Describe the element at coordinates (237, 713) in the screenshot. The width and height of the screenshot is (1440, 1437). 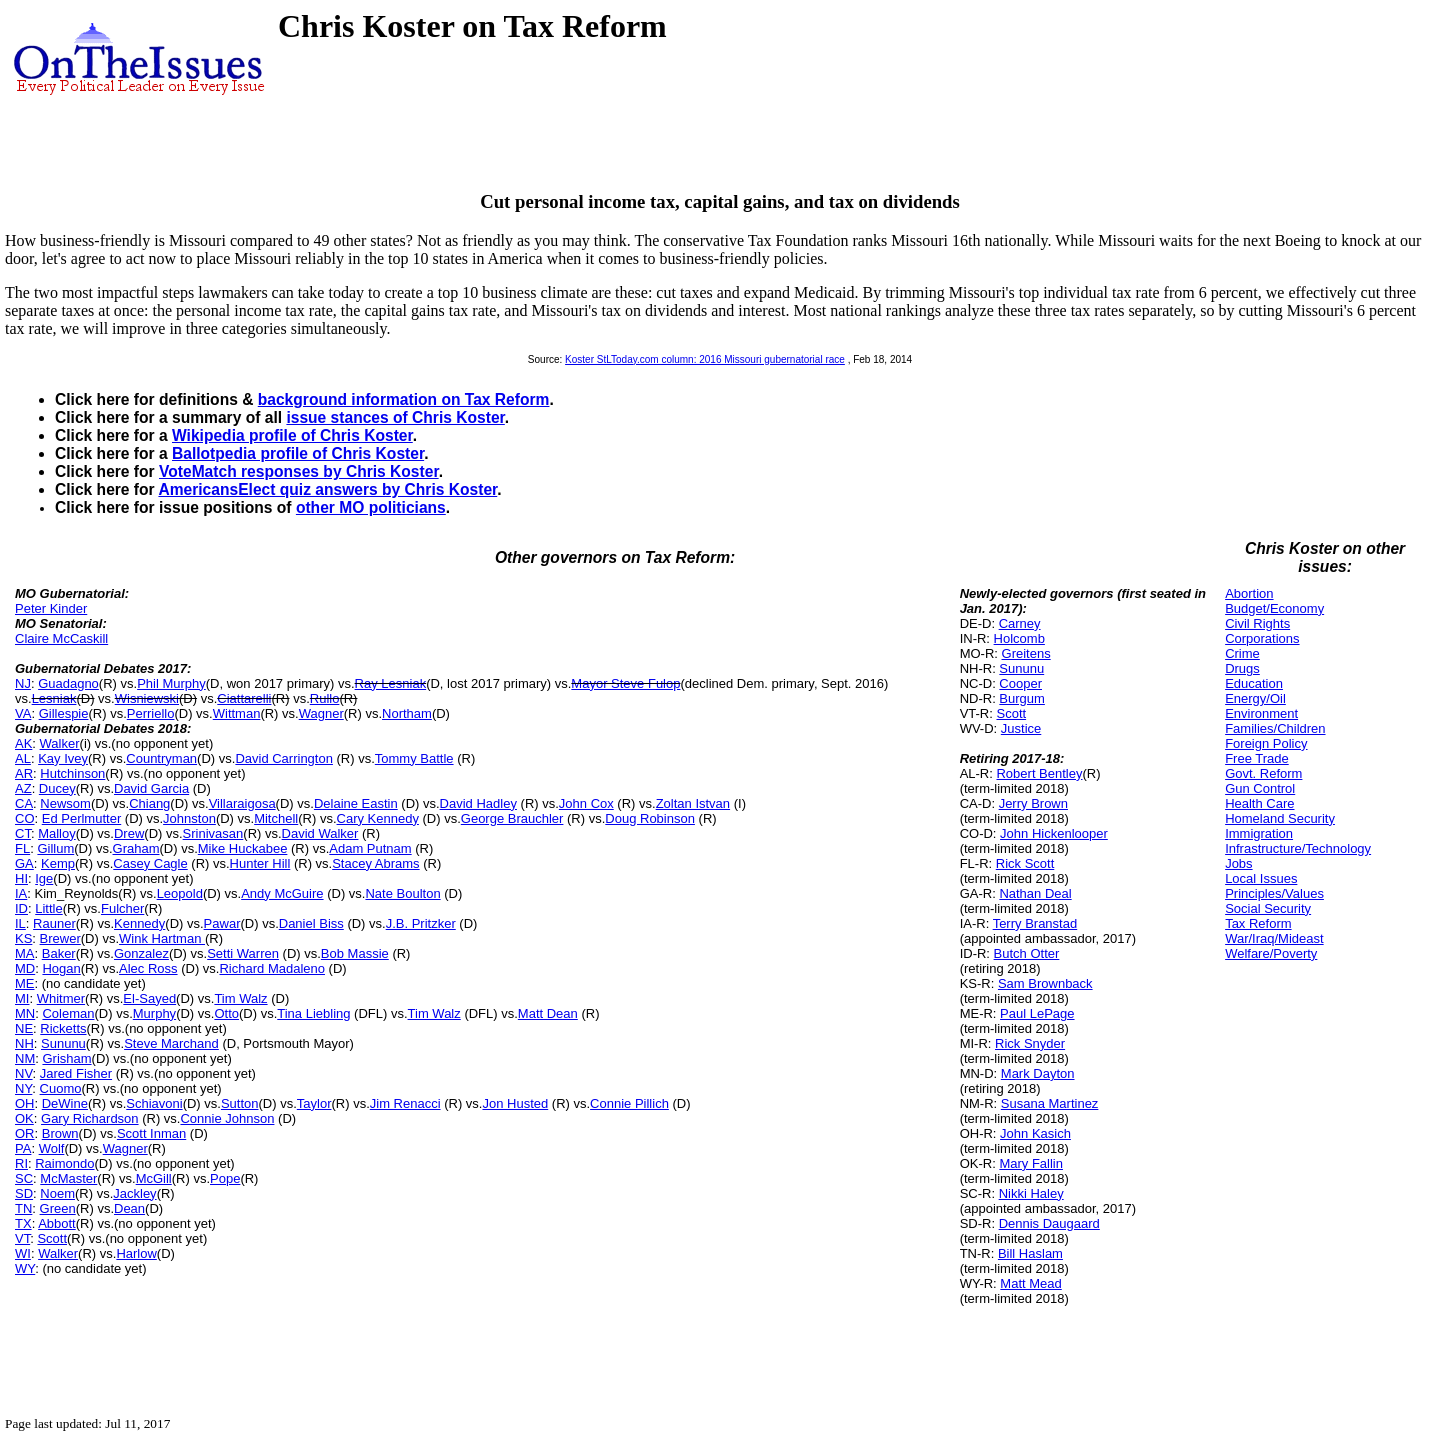
I see `Wittman` at that location.